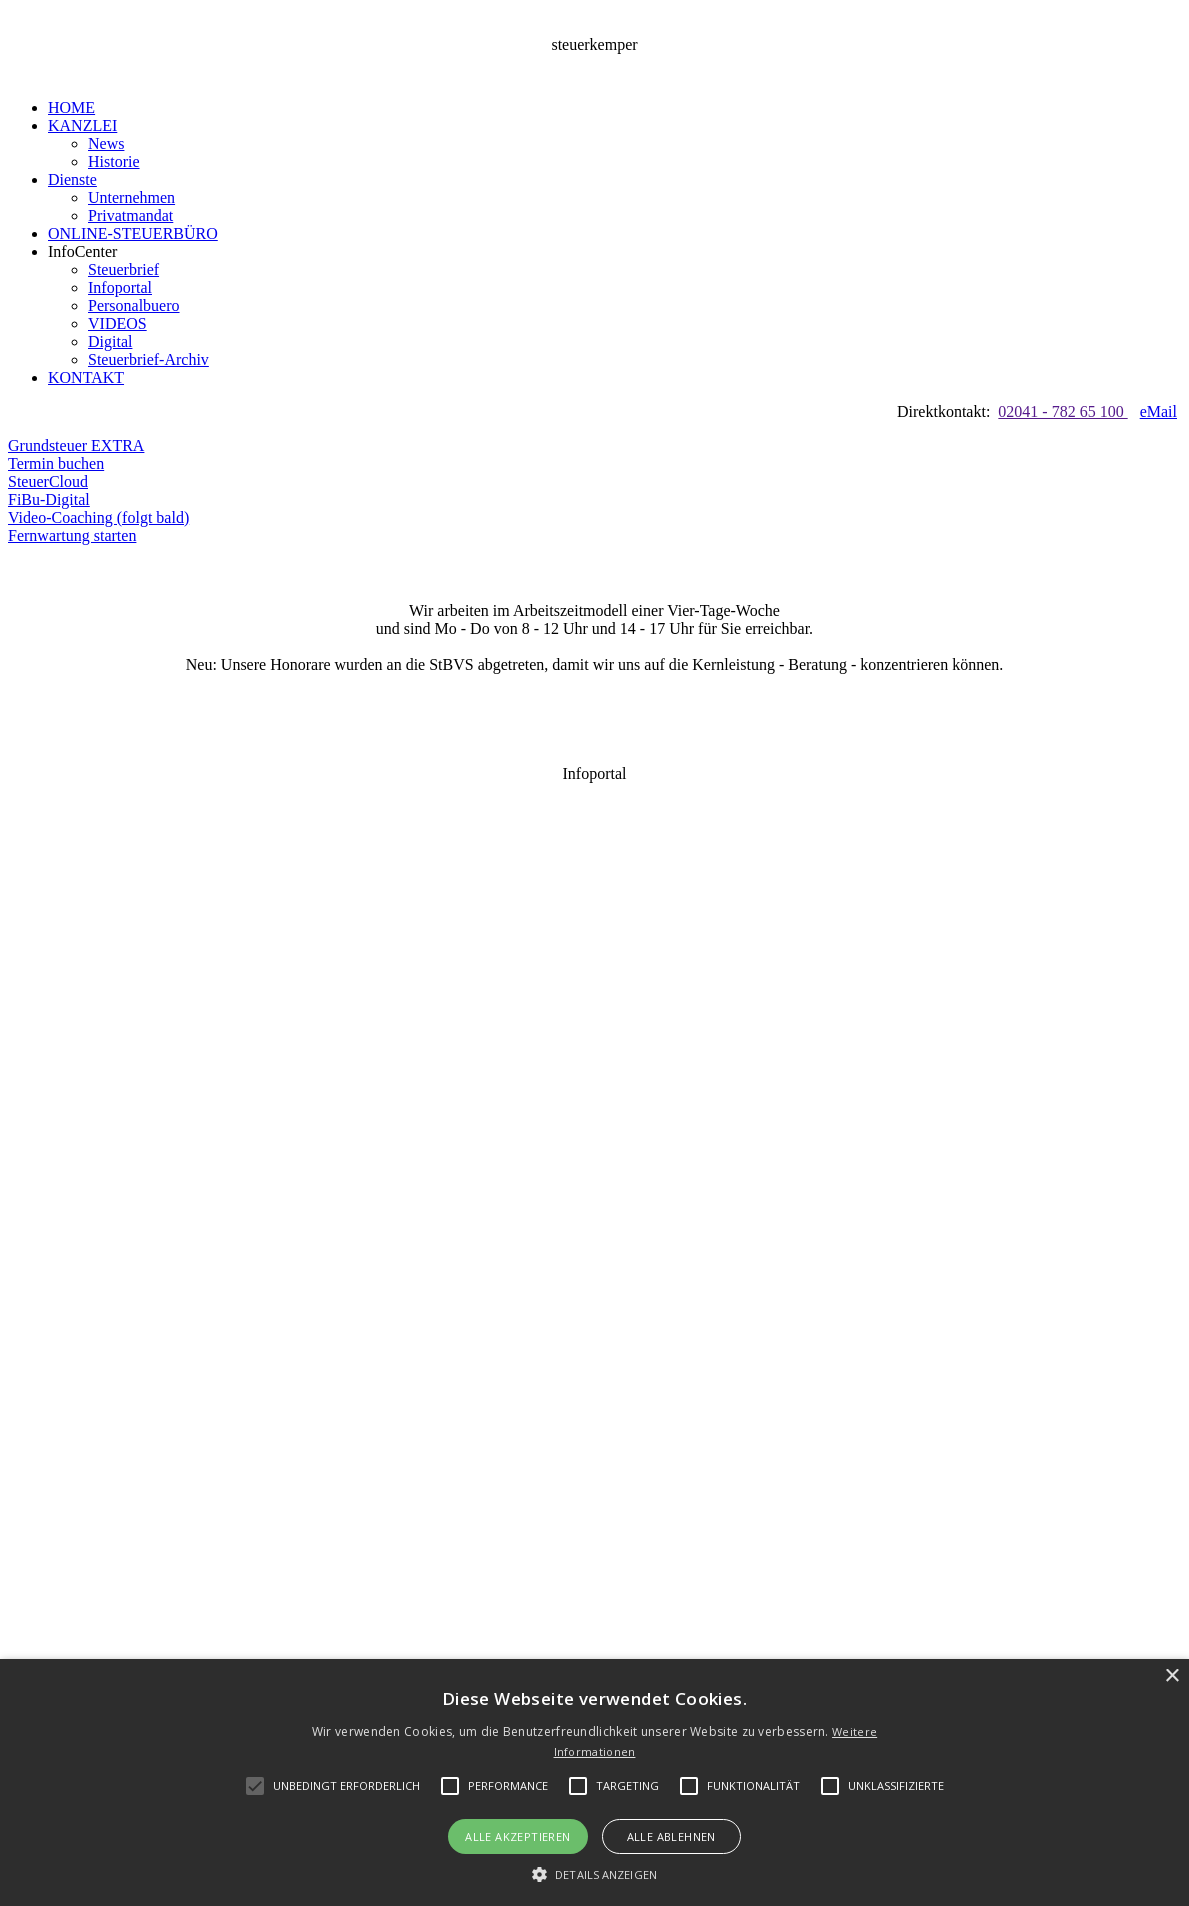 This screenshot has height=1906, width=1189. I want to click on Privatmandat, so click(130, 215).